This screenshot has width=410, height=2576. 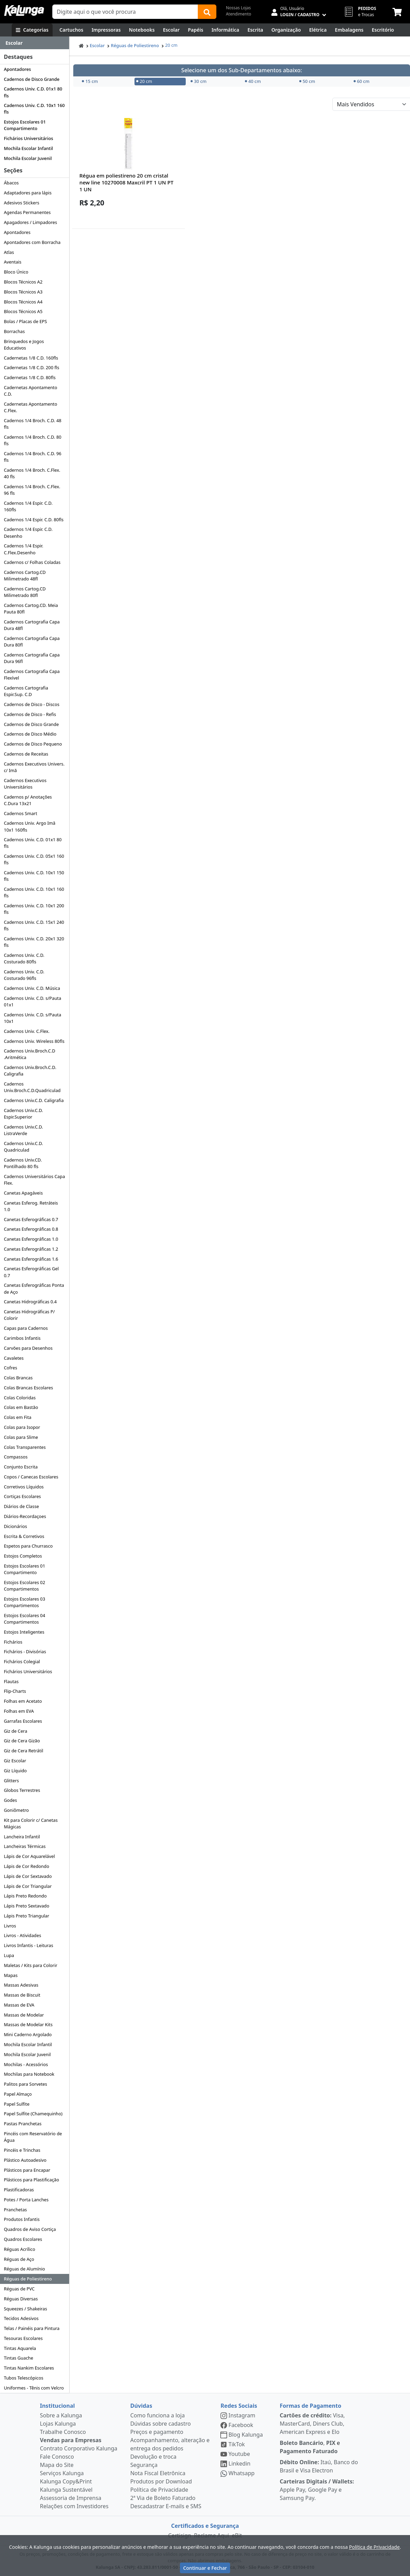 I want to click on [Organização], so click(x=286, y=29).